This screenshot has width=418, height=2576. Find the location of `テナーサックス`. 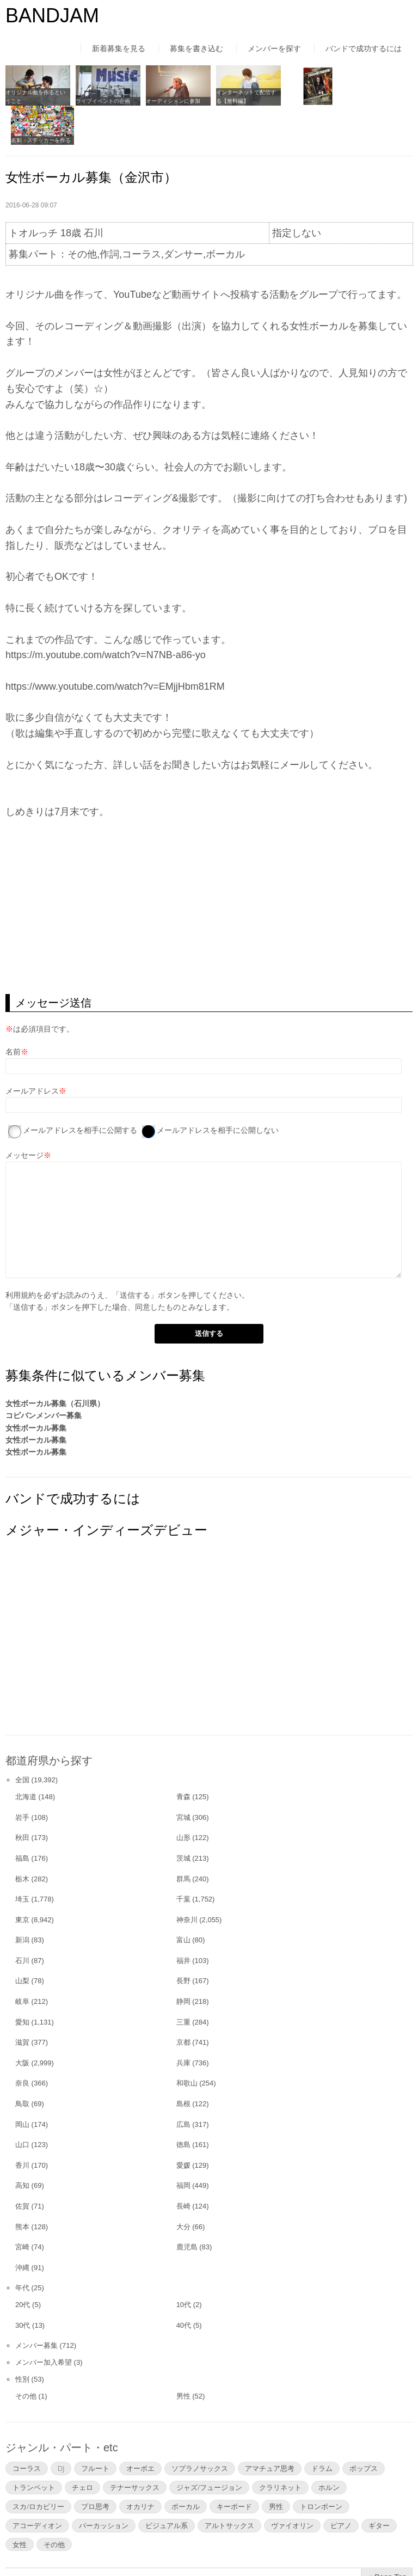

テナーサックス is located at coordinates (134, 2447).